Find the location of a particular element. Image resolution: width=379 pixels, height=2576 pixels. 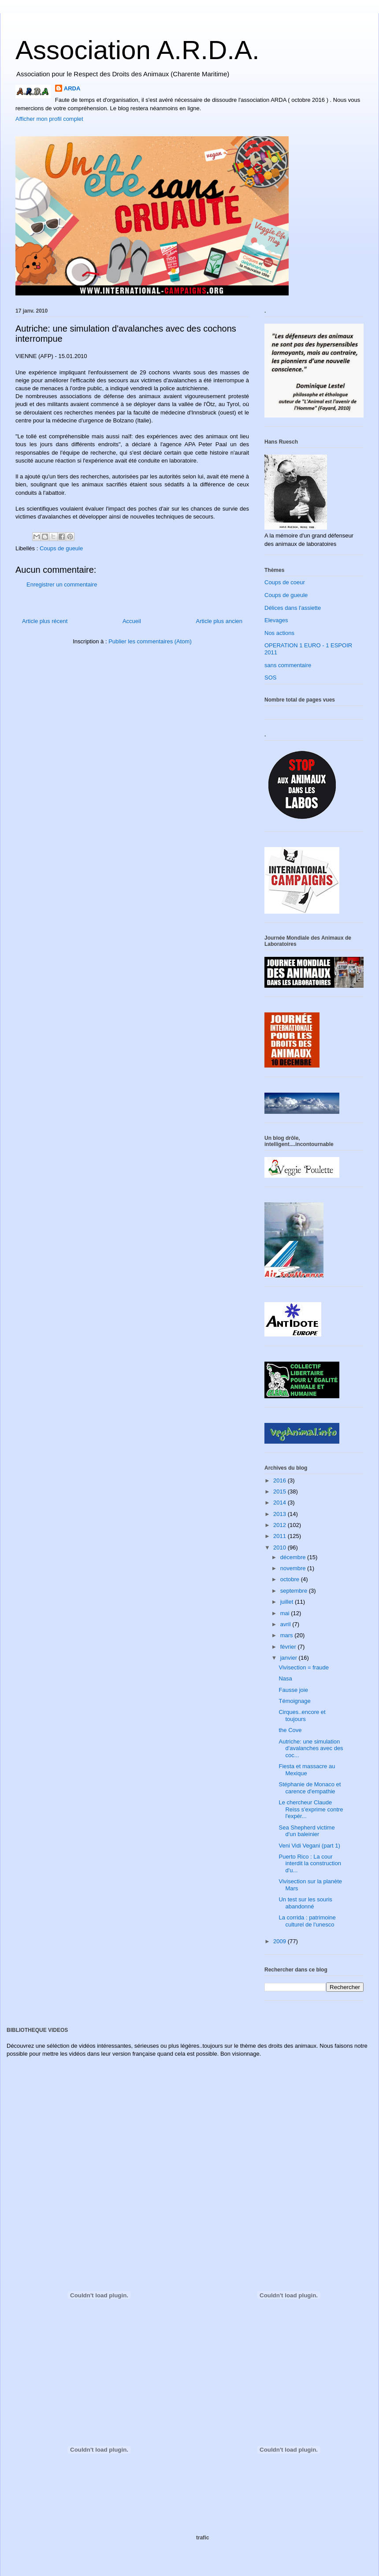

Veni Vidi Vegani (part 1) is located at coordinates (309, 1845).